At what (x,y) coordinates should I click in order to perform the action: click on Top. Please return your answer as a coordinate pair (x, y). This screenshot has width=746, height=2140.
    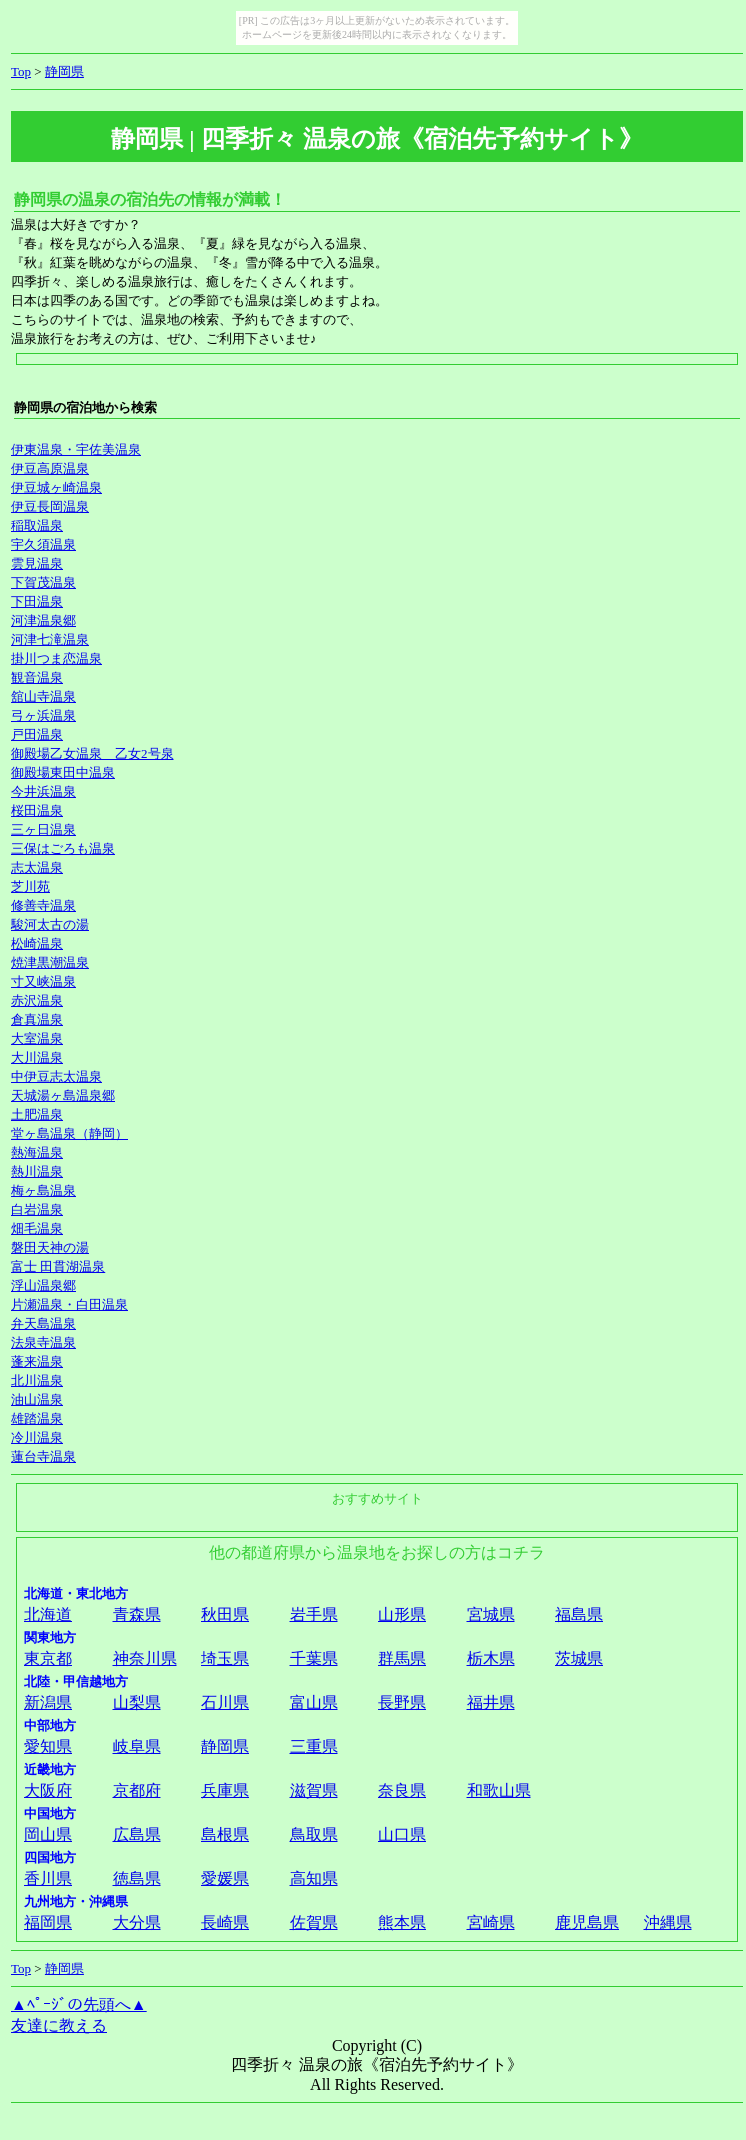
    Looking at the image, I should click on (21, 71).